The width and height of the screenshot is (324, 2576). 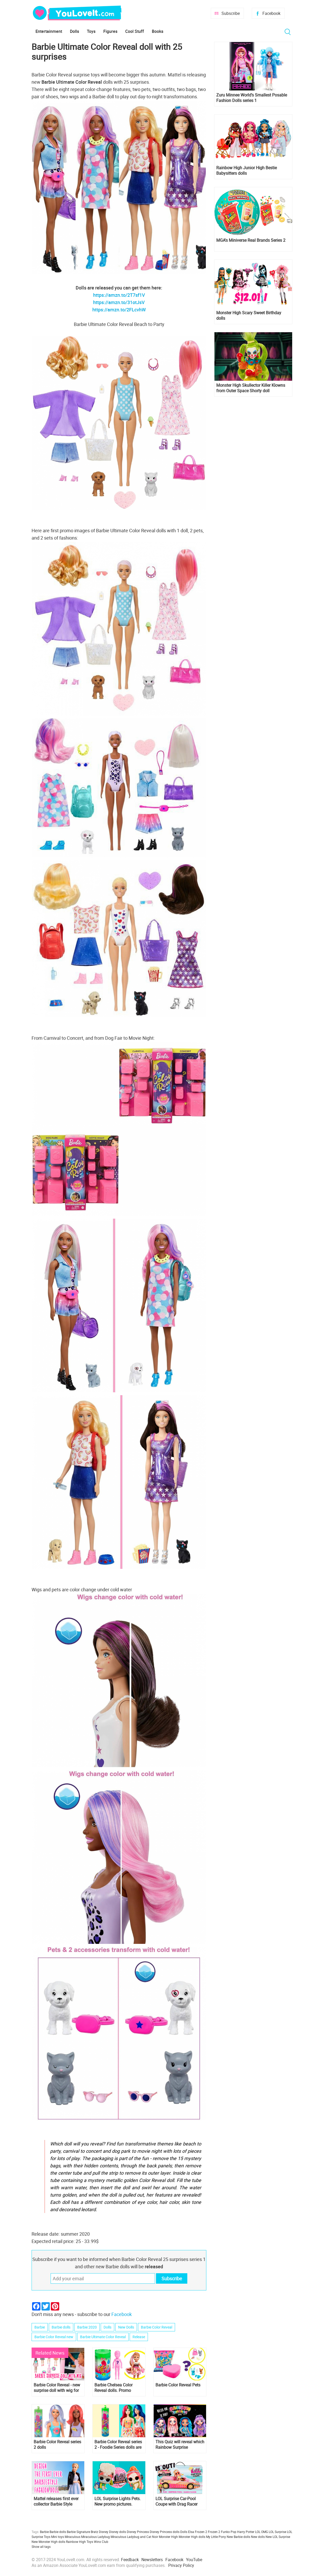 I want to click on Frozen 2, so click(x=214, y=2532).